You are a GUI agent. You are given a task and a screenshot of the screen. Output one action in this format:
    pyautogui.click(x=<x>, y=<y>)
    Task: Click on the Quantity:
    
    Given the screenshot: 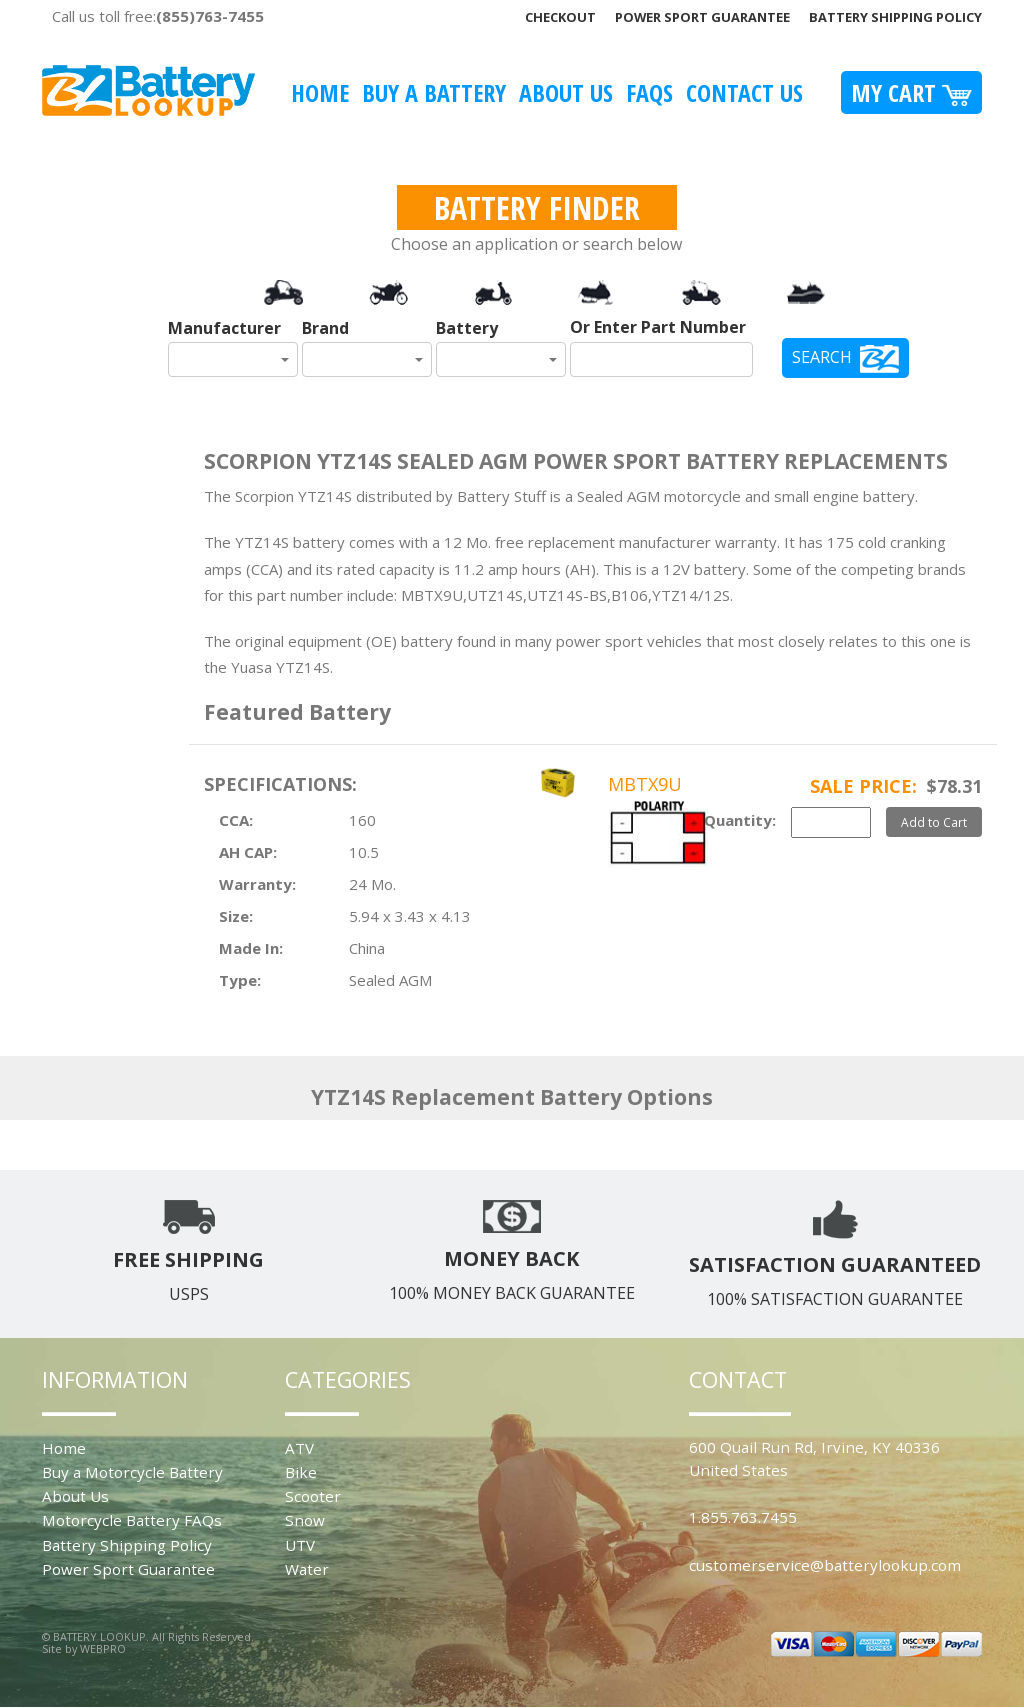 What is the action you would take?
    pyautogui.click(x=740, y=820)
    